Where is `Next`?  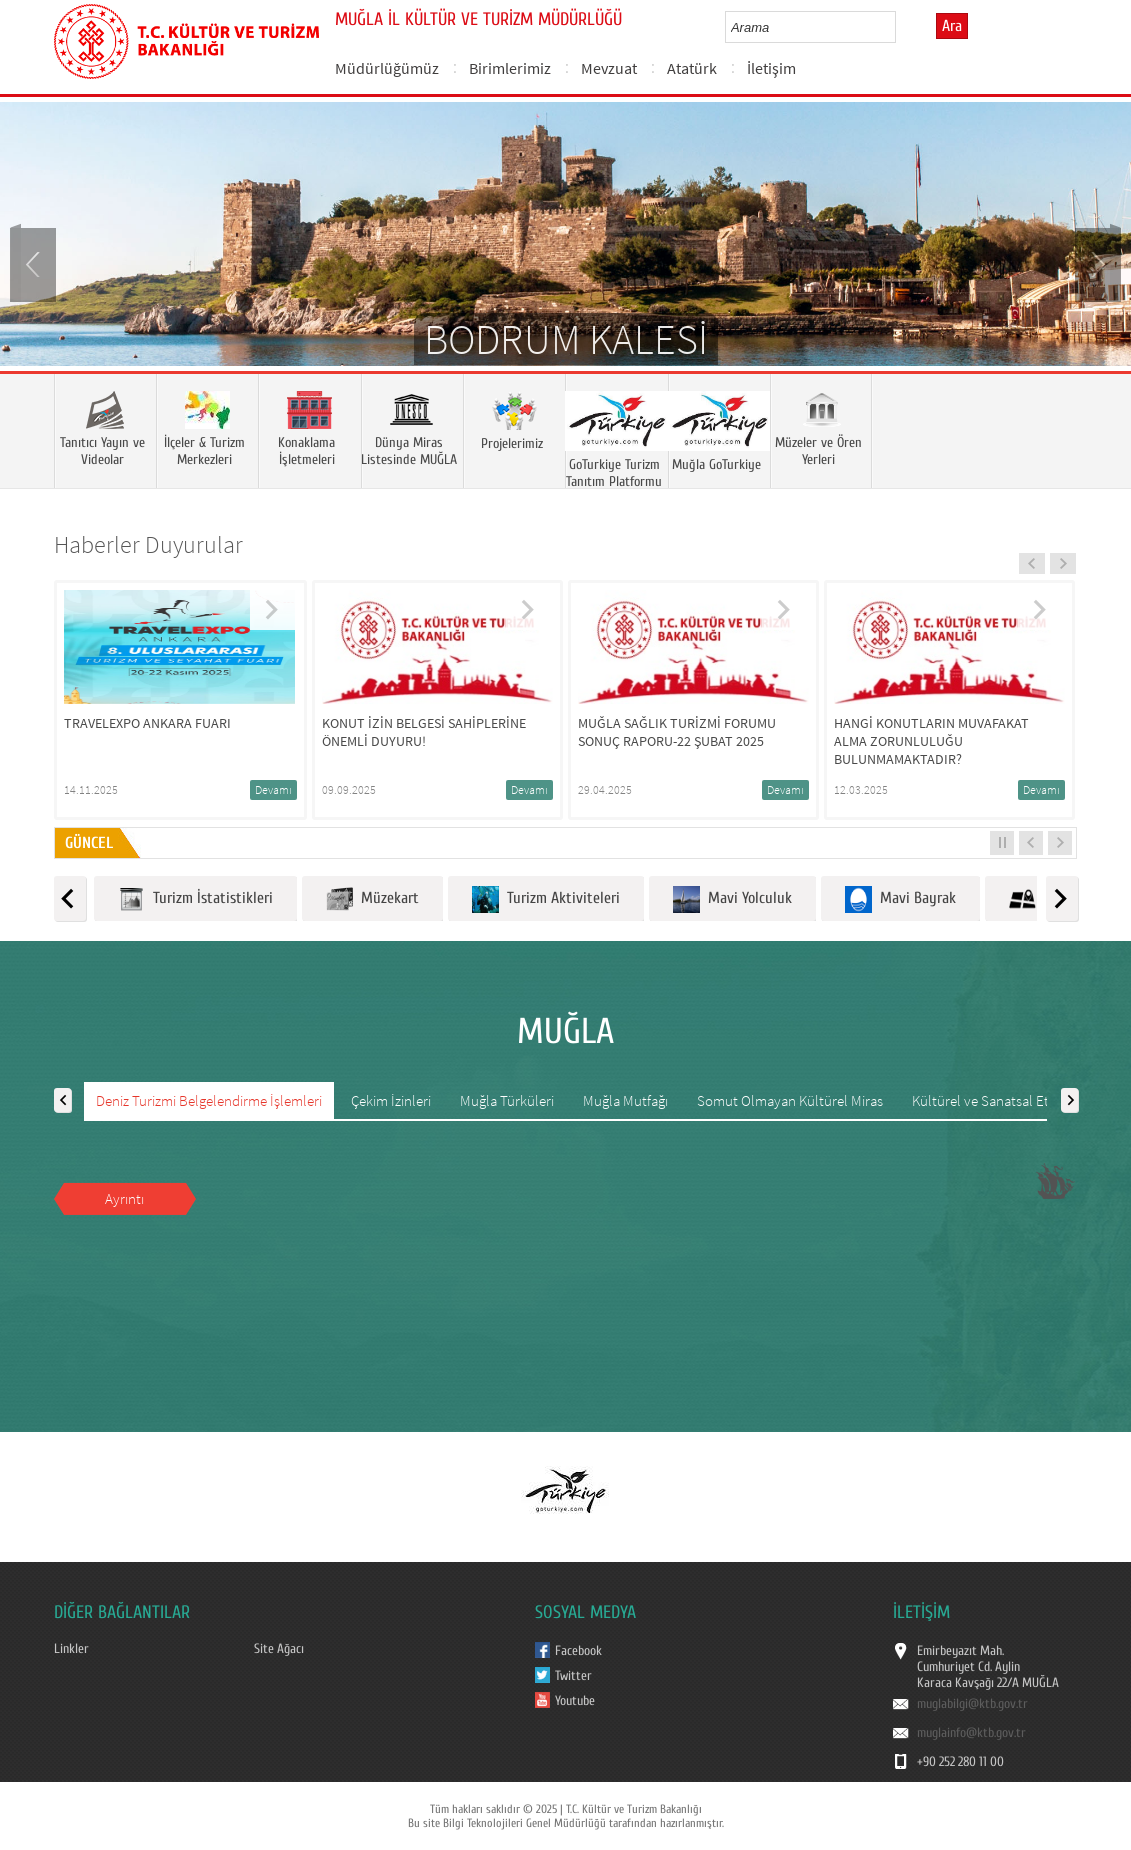 Next is located at coordinates (1096, 263).